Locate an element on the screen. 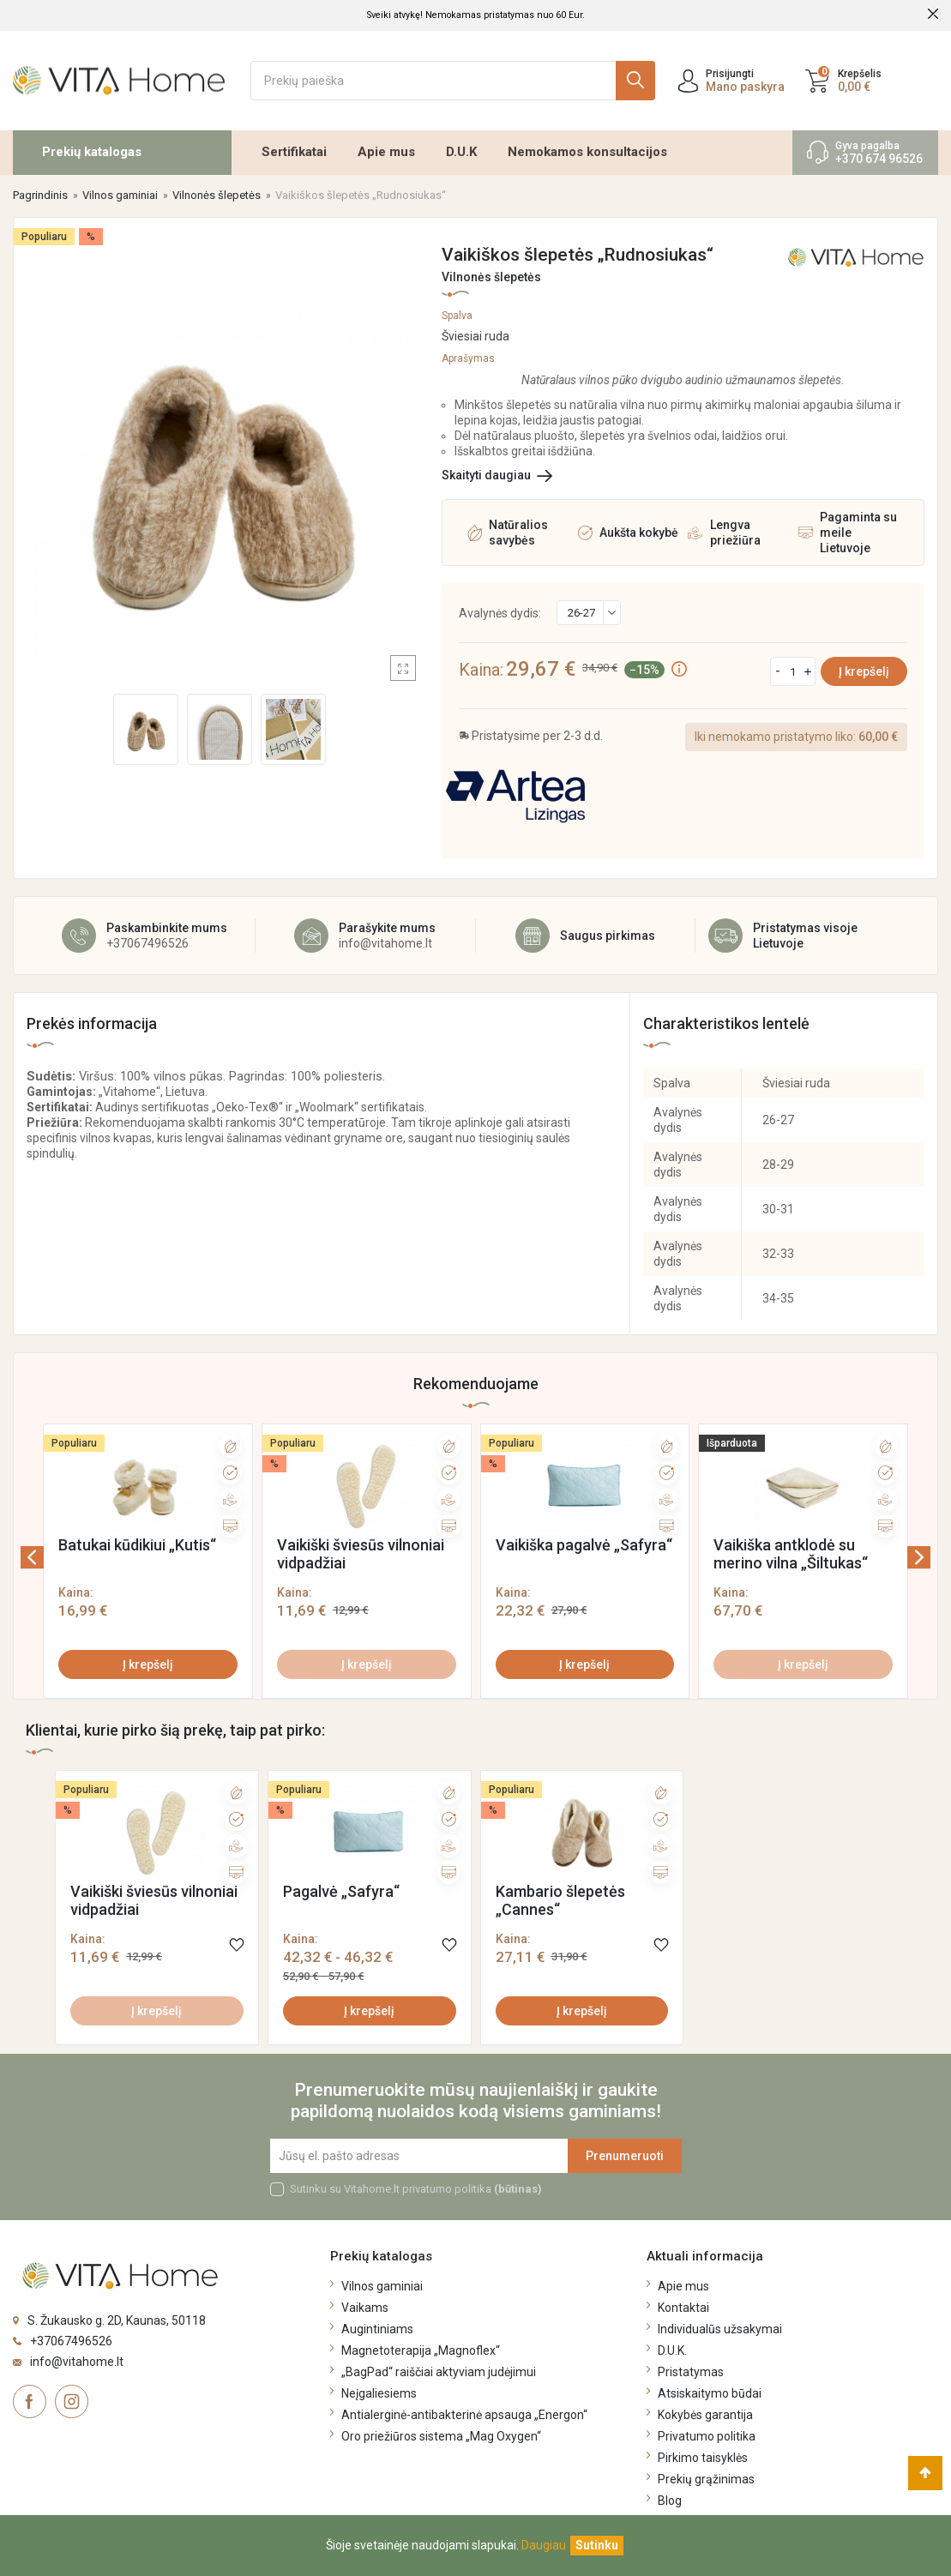 Image resolution: width=951 pixels, height=2576 pixels. Kontaktai is located at coordinates (683, 2307).